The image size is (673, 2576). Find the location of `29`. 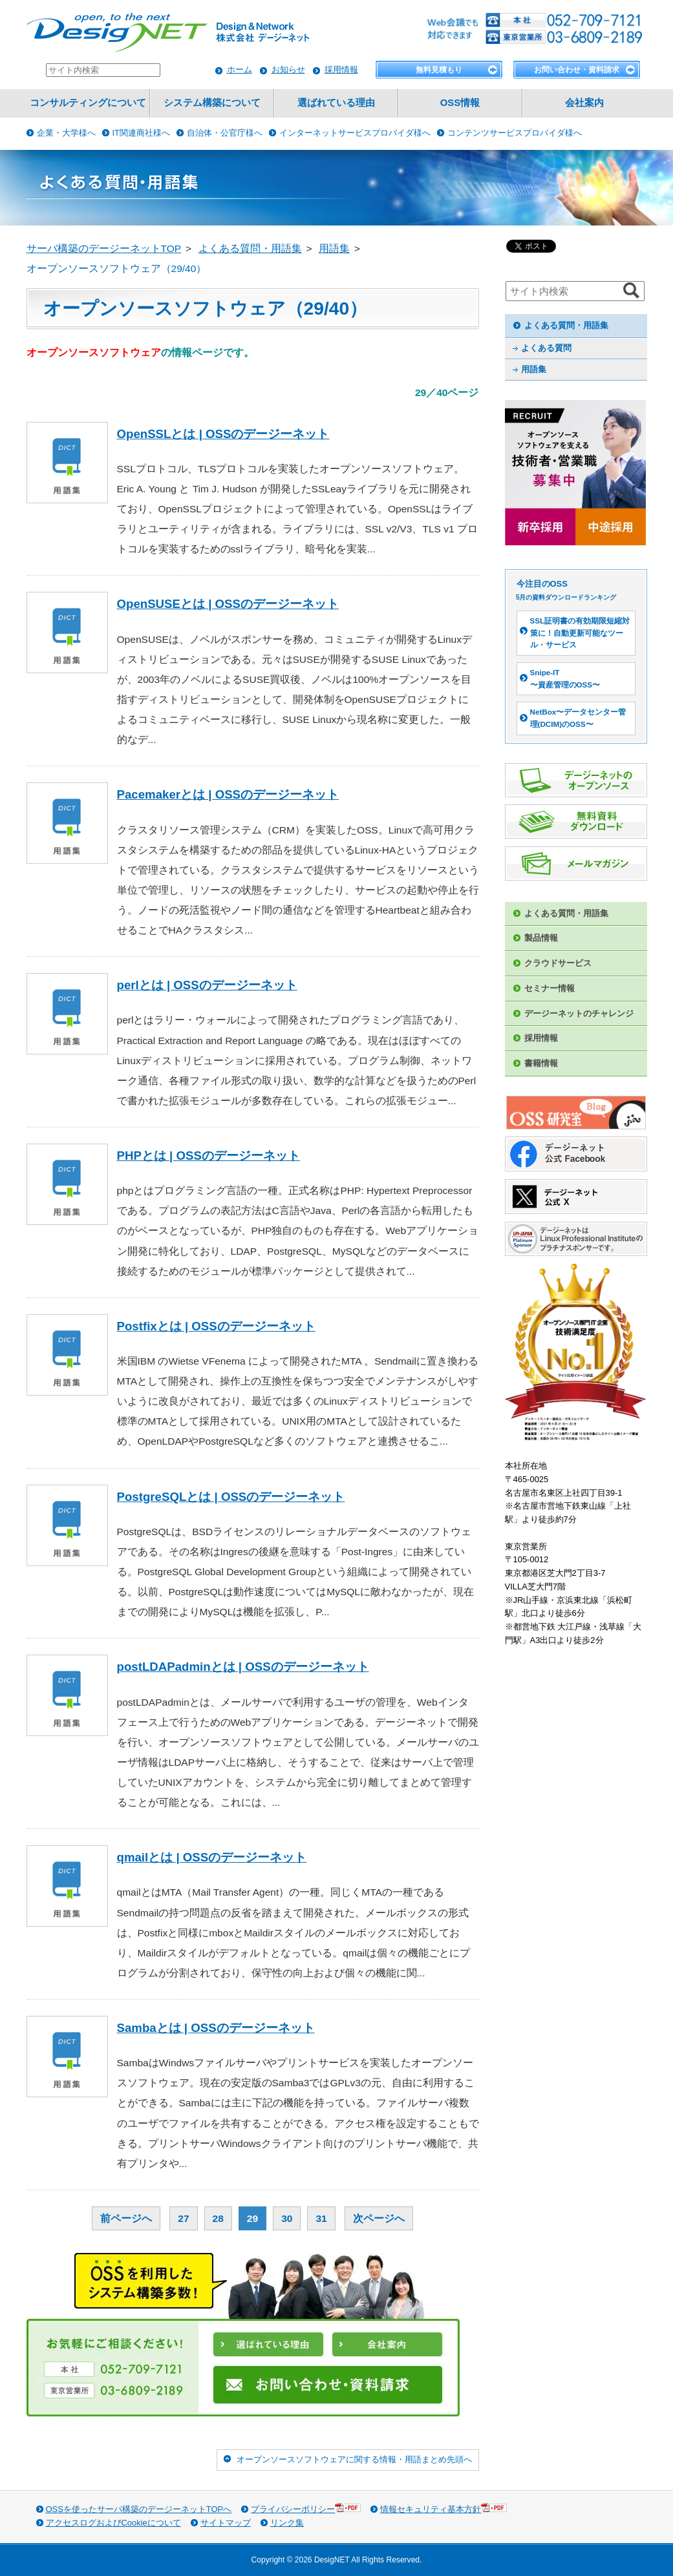

29 is located at coordinates (252, 2218).